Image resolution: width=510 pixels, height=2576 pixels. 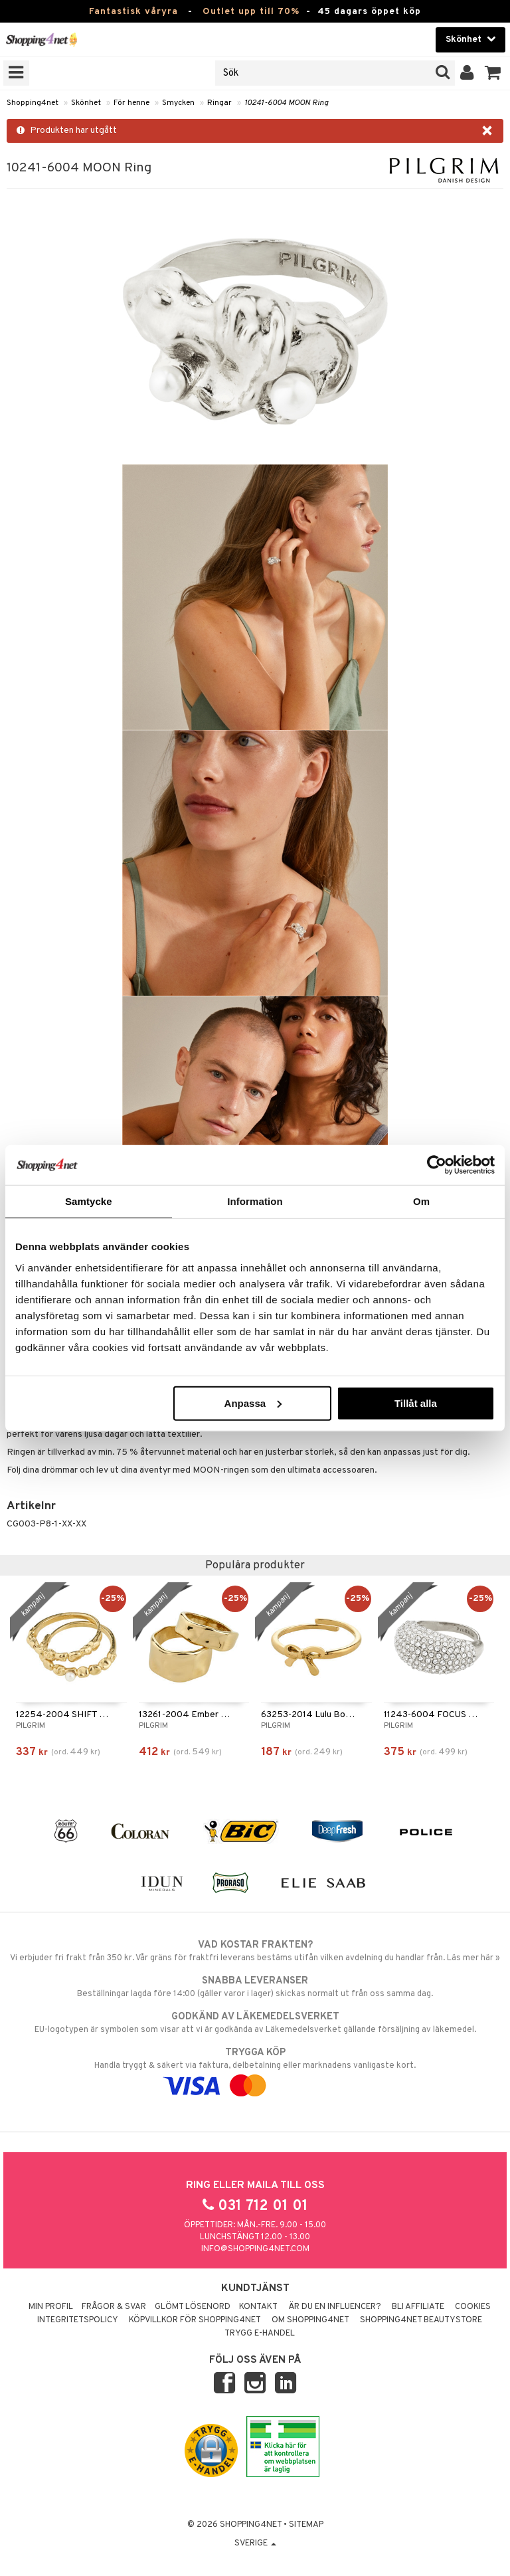 What do you see at coordinates (473, 2307) in the screenshot?
I see `Cookies` at bounding box center [473, 2307].